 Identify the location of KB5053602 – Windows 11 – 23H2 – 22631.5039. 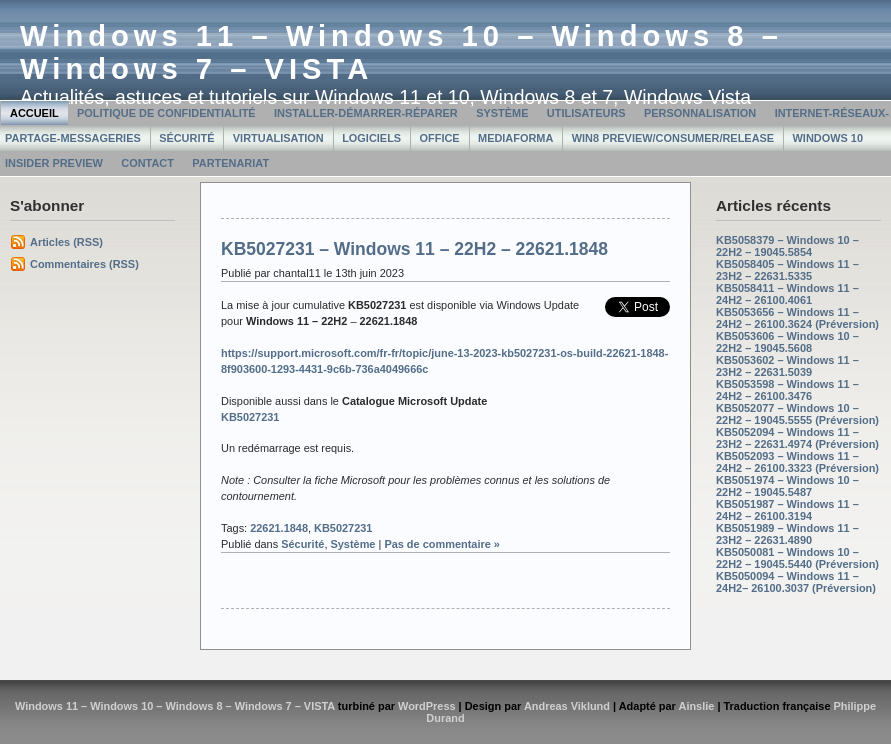
(787, 366).